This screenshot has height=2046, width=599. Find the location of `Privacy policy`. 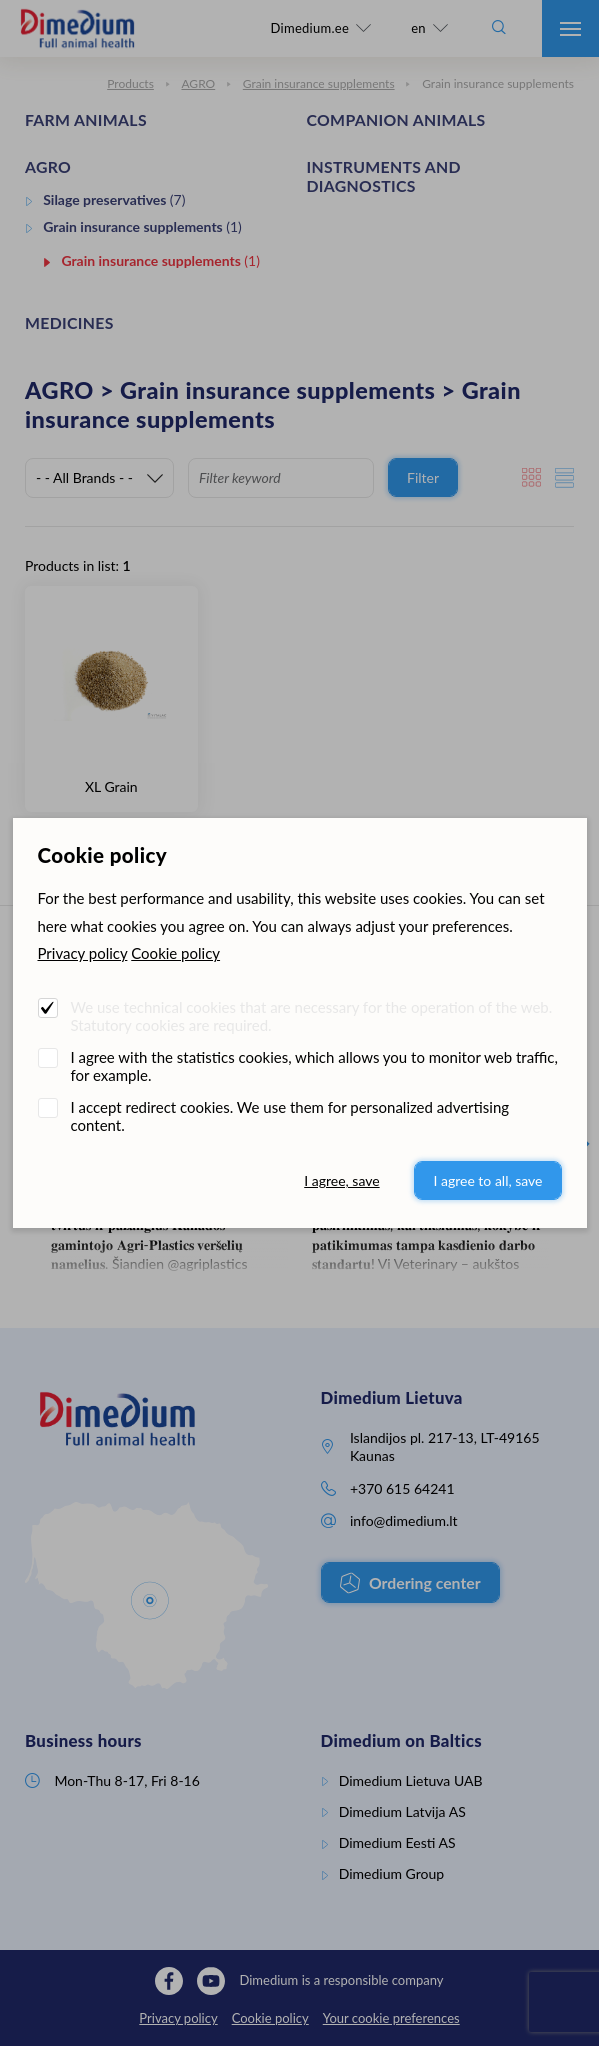

Privacy policy is located at coordinates (83, 953).